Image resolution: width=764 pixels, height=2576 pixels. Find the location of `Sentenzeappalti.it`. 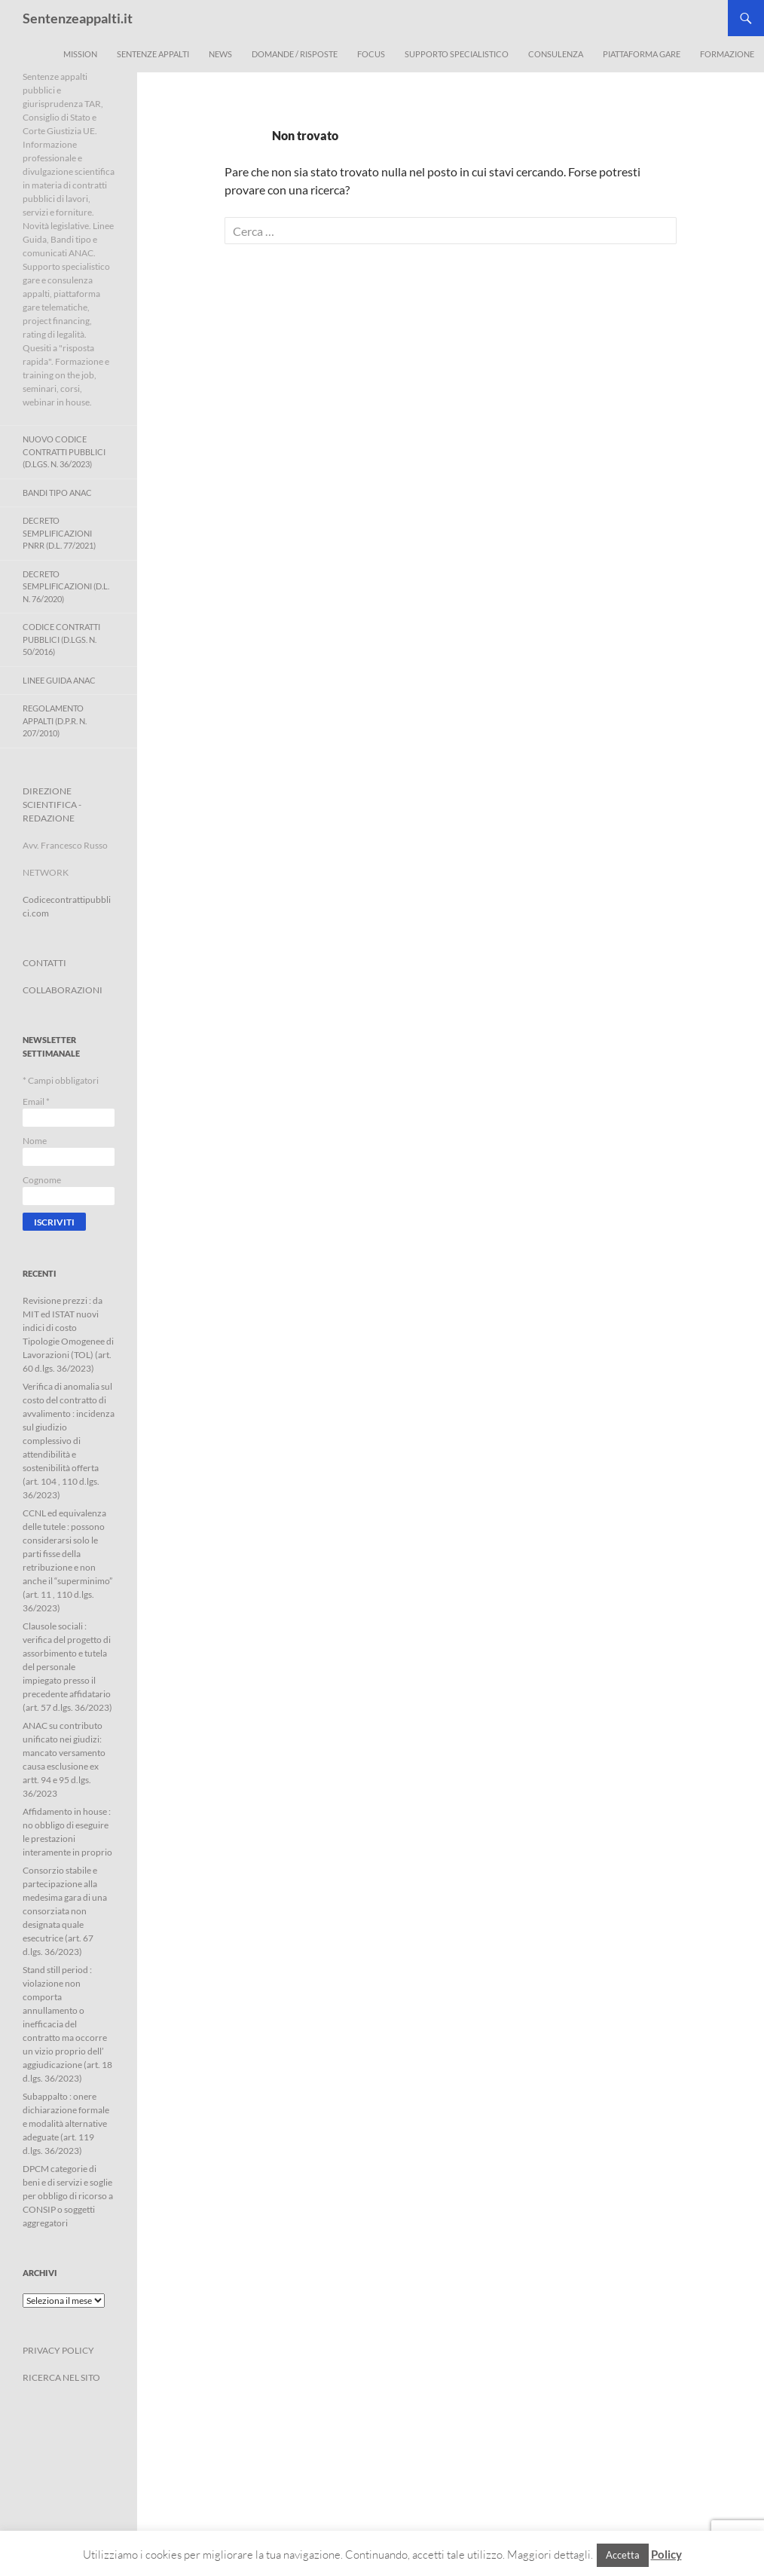

Sentenzeappalti.it is located at coordinates (78, 18).